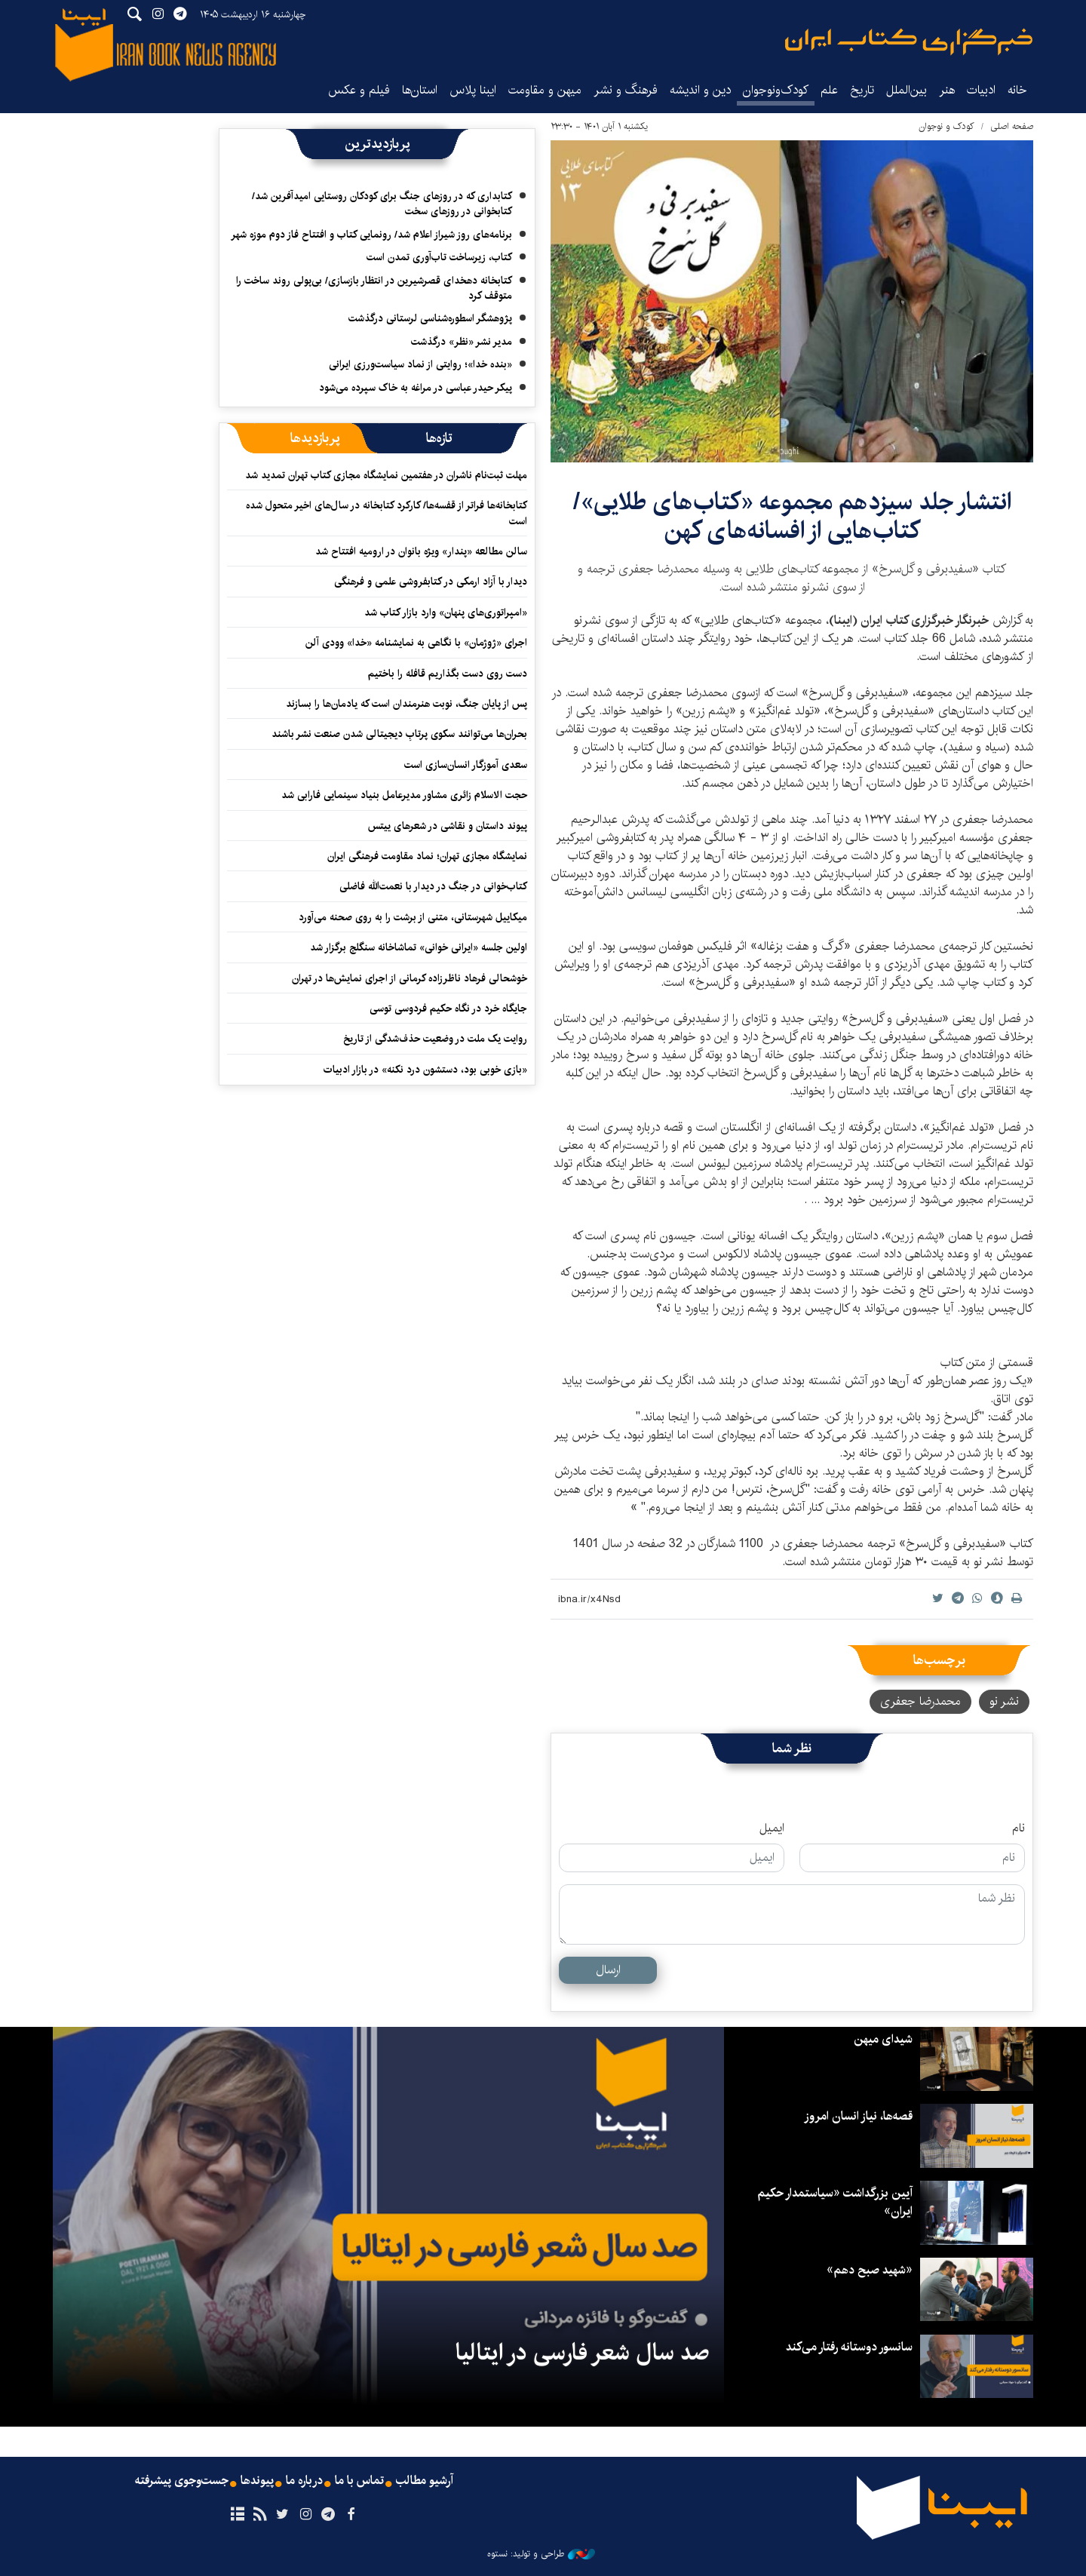  I want to click on «شهید صبح دهم», so click(870, 2270).